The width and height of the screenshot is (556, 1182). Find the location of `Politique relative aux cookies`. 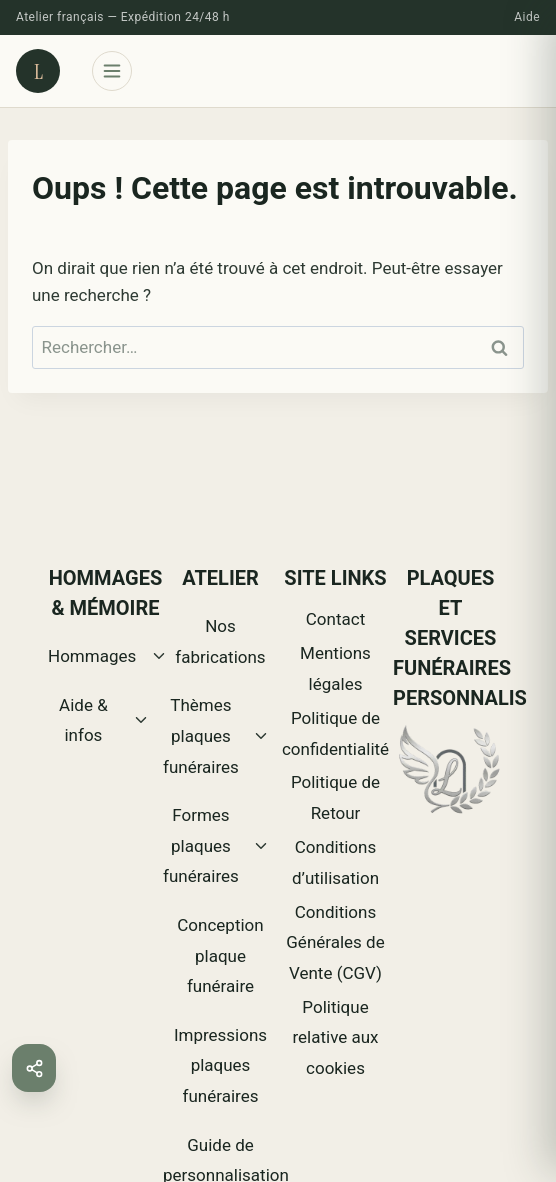

Politique relative aux cookies is located at coordinates (335, 1037).